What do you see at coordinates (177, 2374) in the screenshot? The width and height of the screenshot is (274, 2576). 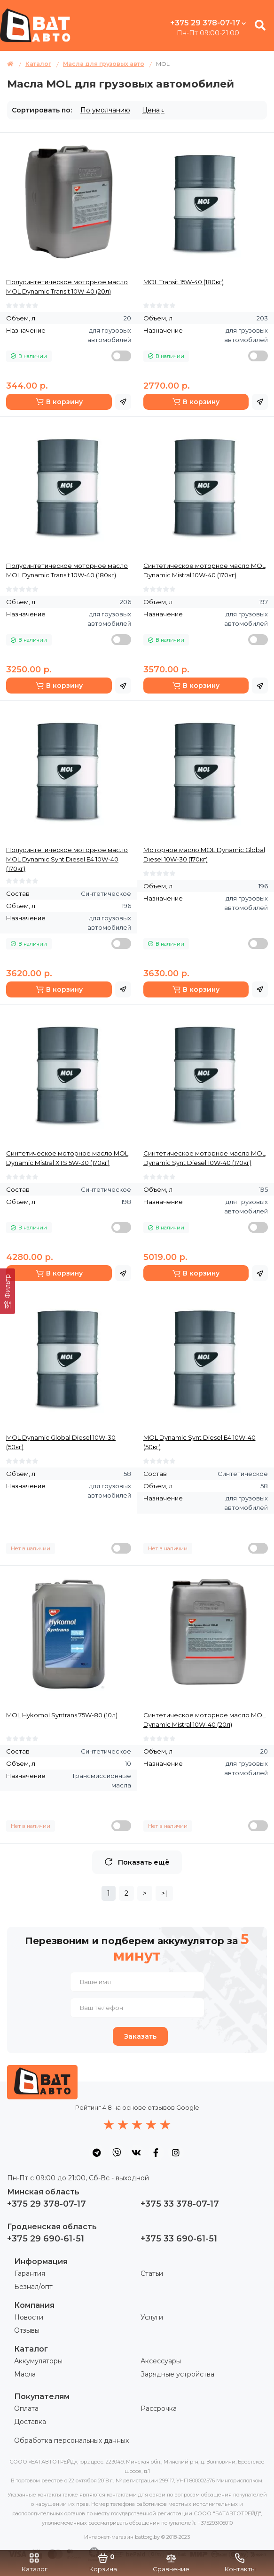 I see `Зарядные устройства` at bounding box center [177, 2374].